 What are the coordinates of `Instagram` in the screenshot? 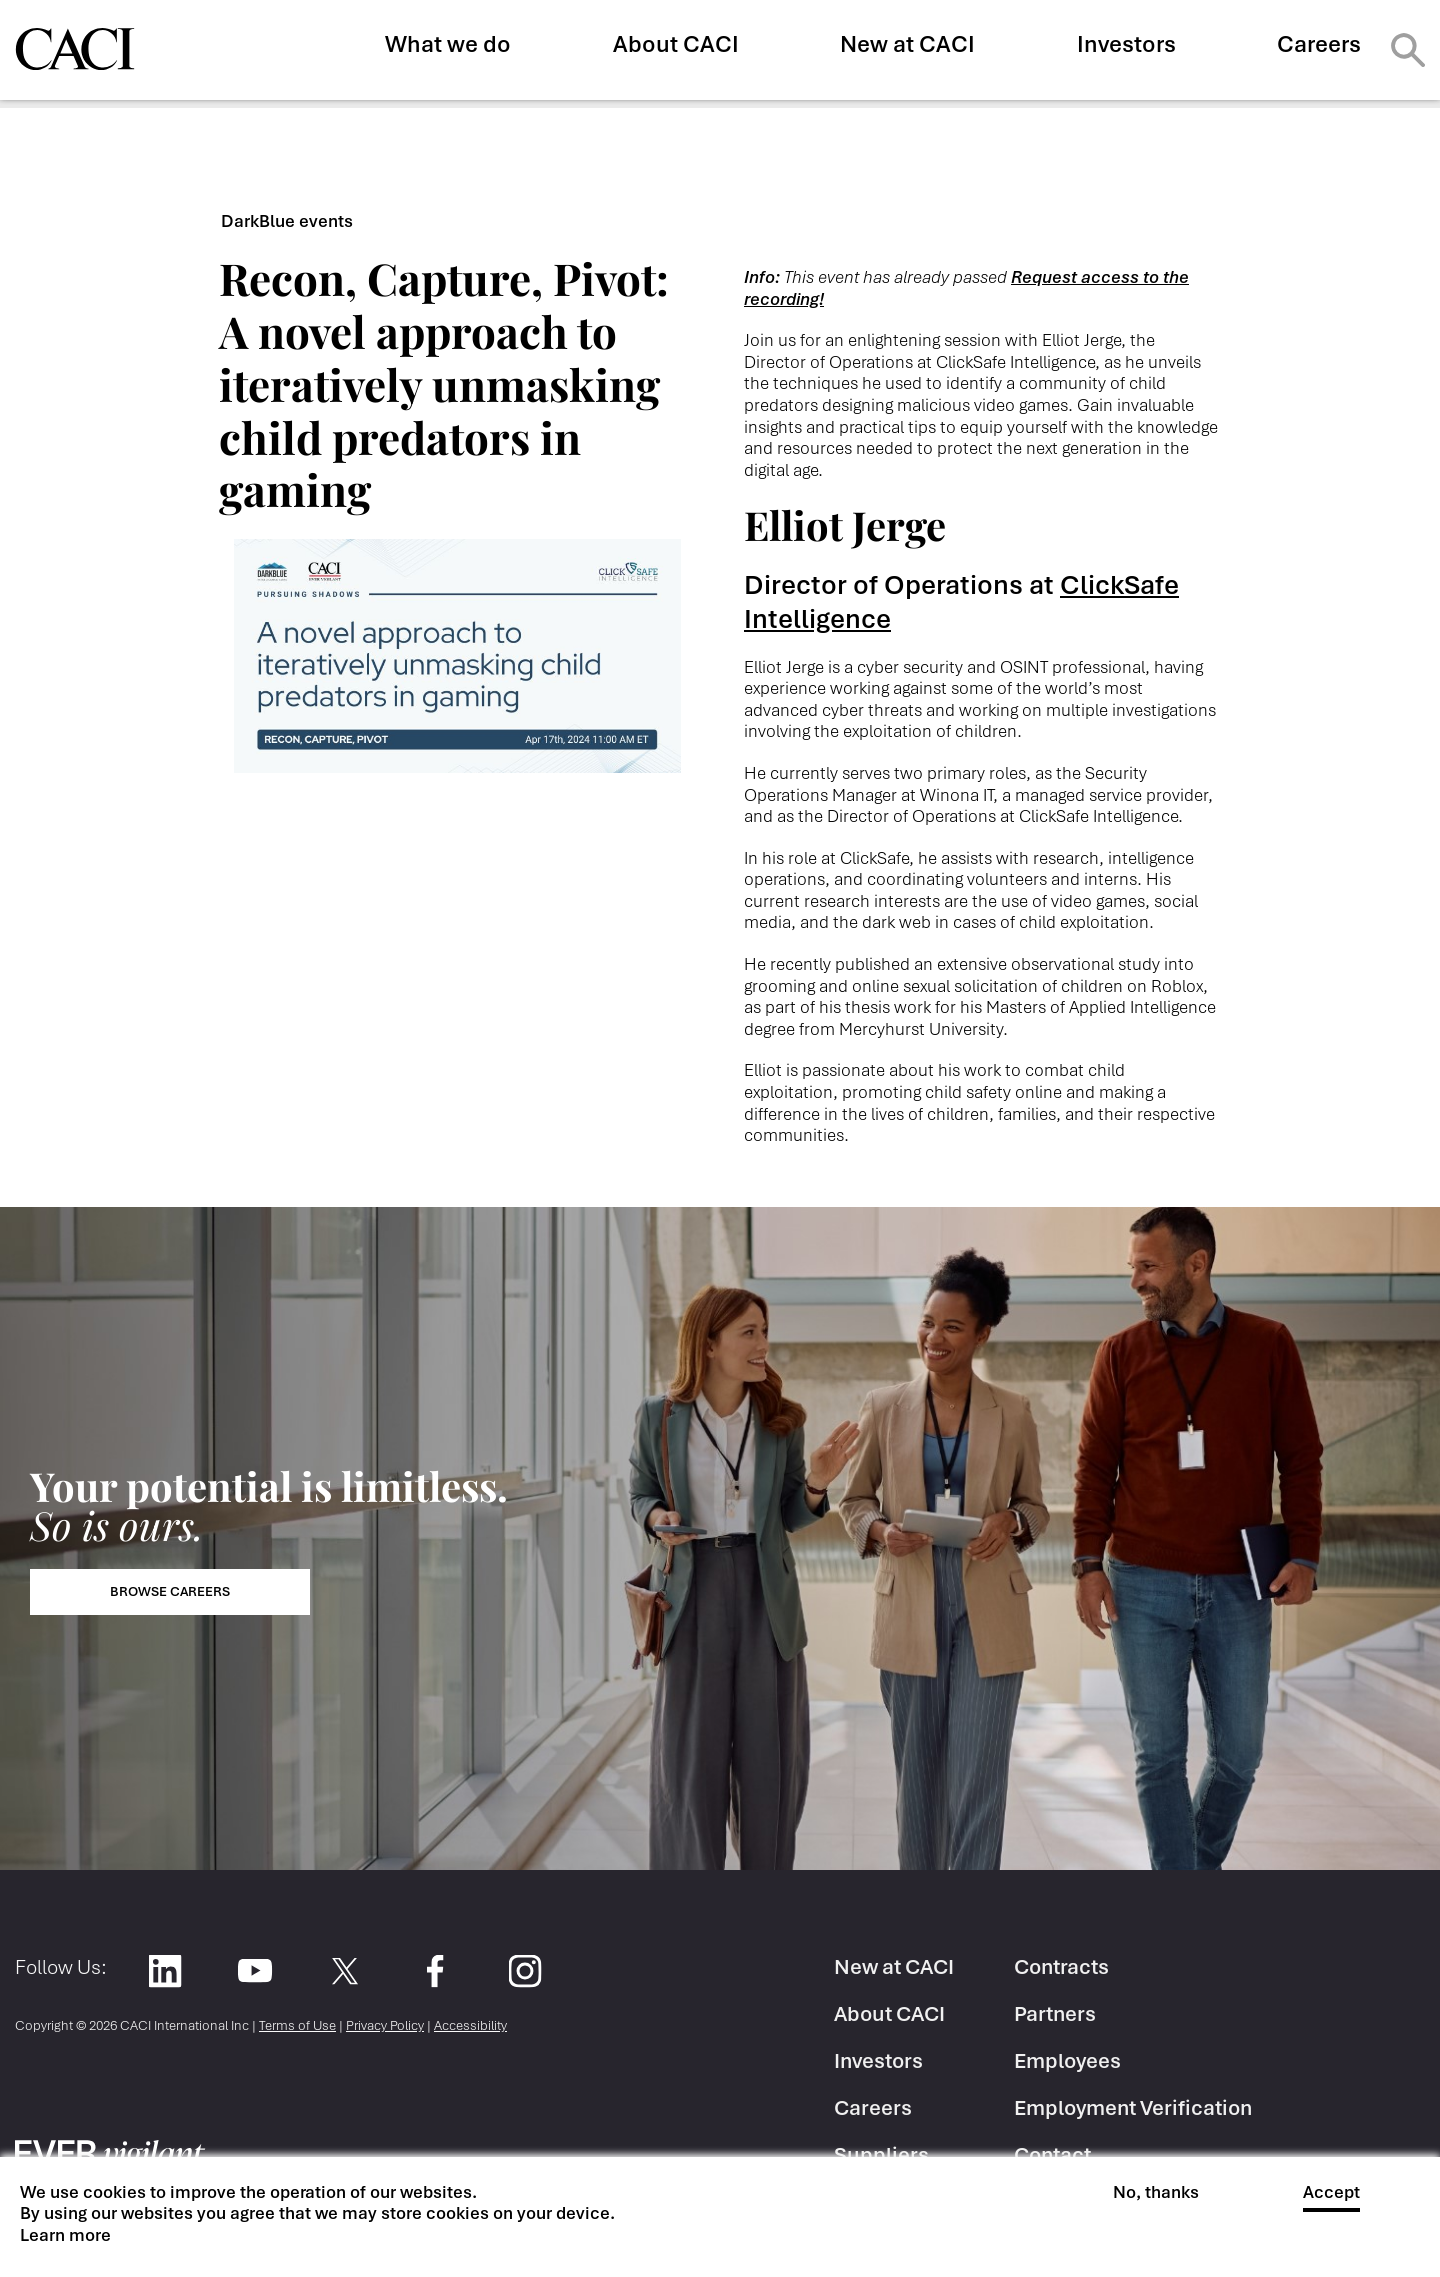 It's located at (524, 1970).